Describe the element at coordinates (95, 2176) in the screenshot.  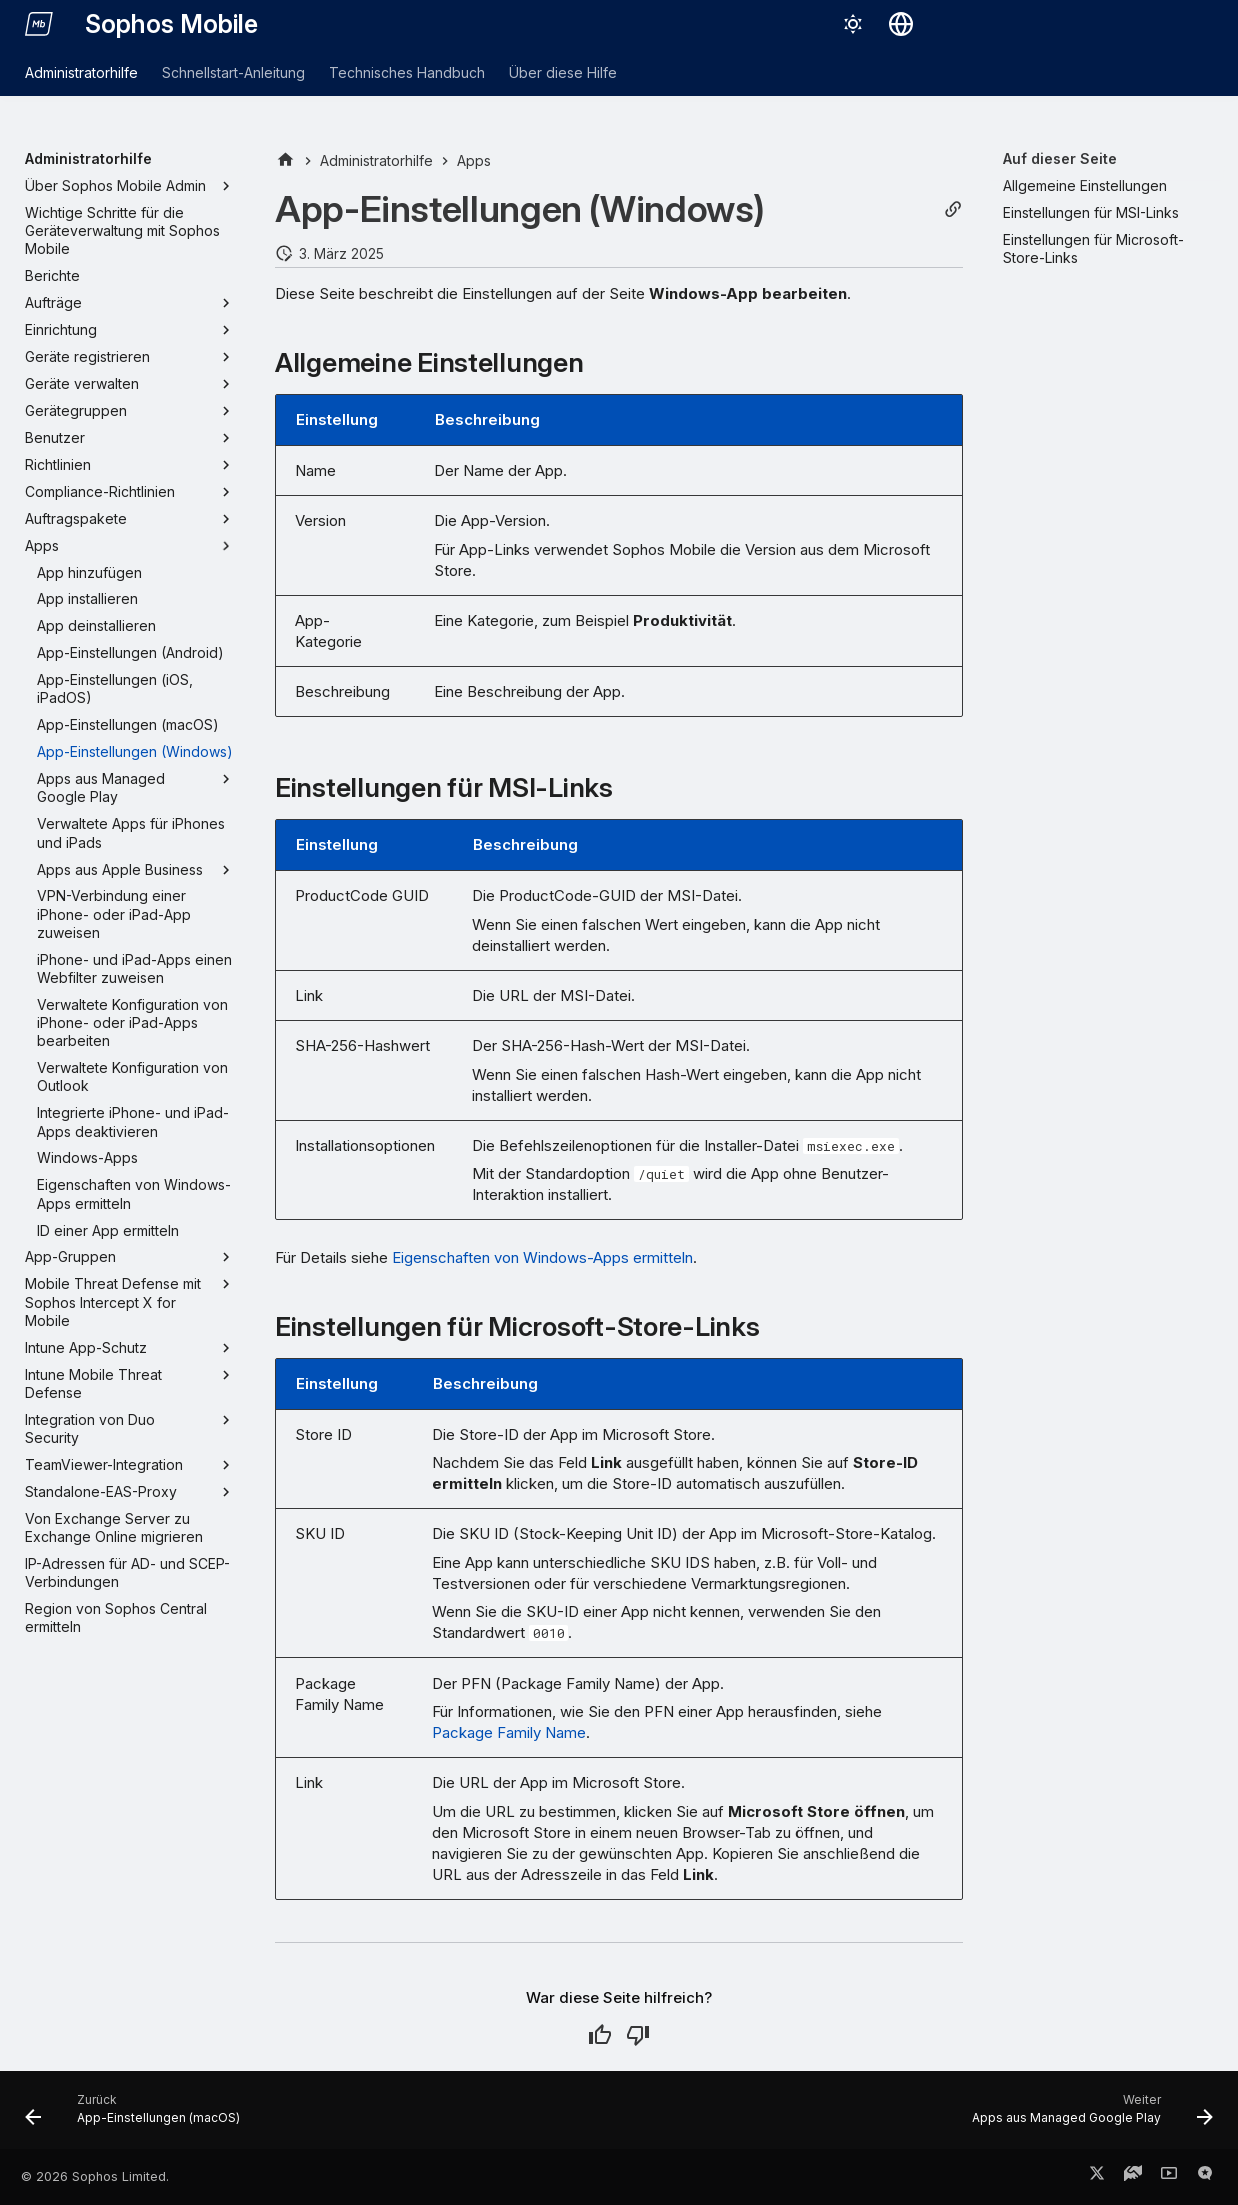
I see `© 2026 Sophos Limited.` at that location.